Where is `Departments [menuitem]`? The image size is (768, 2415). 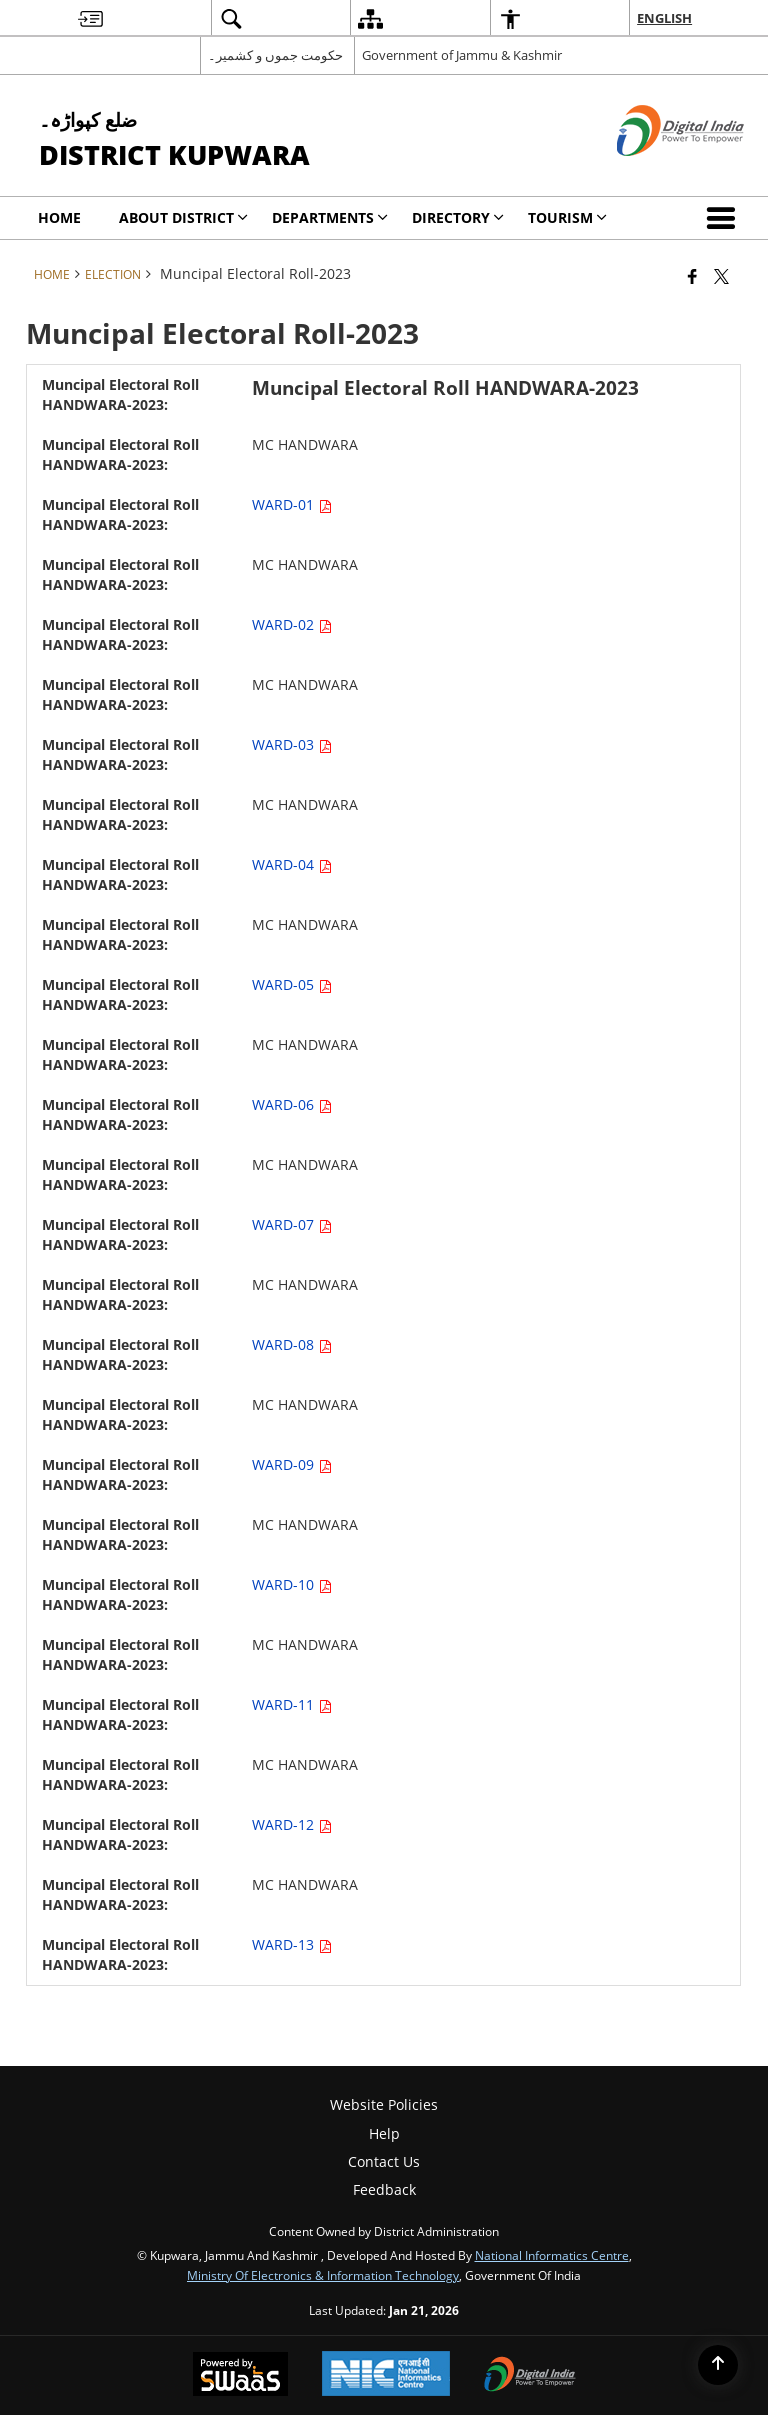 Departments [menuitem] is located at coordinates (330, 217).